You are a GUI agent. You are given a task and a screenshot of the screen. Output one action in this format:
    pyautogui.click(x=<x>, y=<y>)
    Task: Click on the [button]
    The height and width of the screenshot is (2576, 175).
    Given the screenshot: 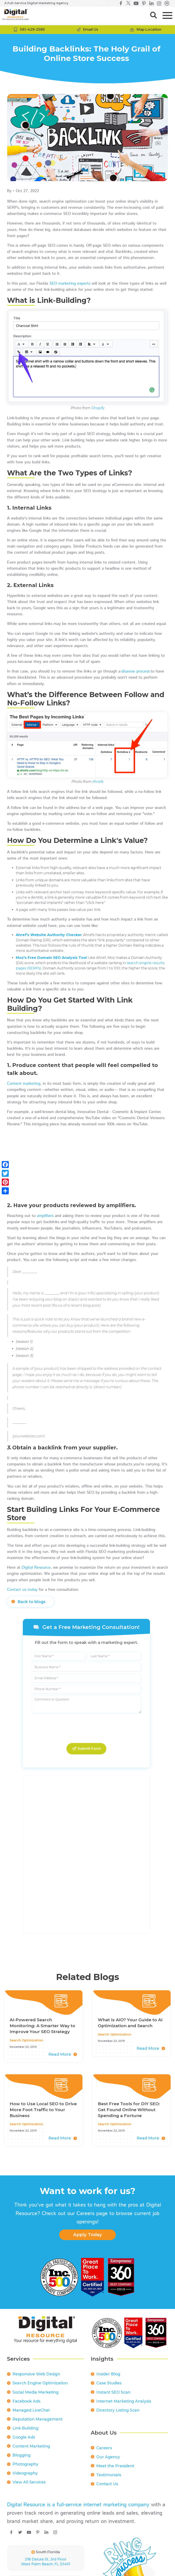 What is the action you would take?
    pyautogui.click(x=167, y=15)
    